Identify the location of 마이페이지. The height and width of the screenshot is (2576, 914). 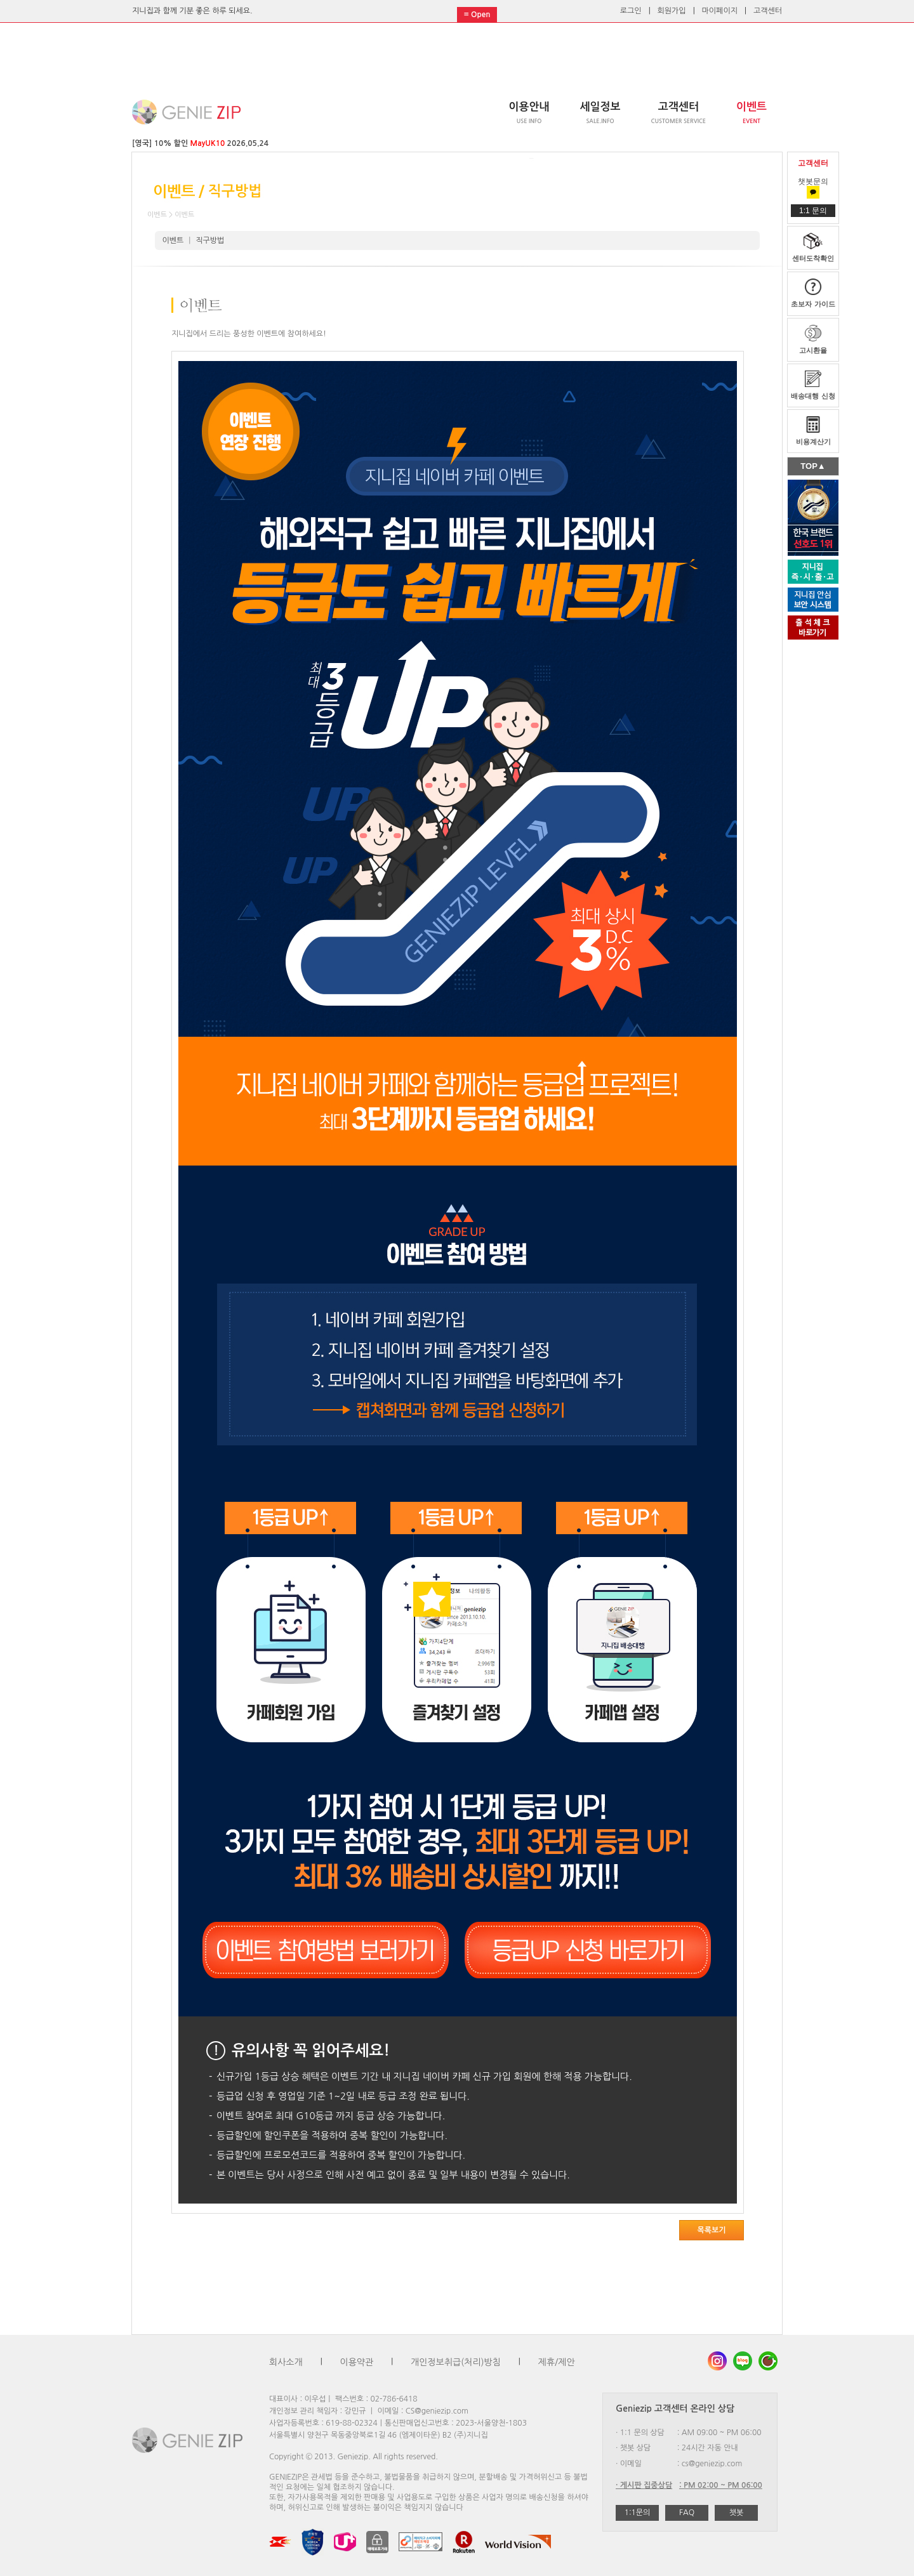
(720, 11).